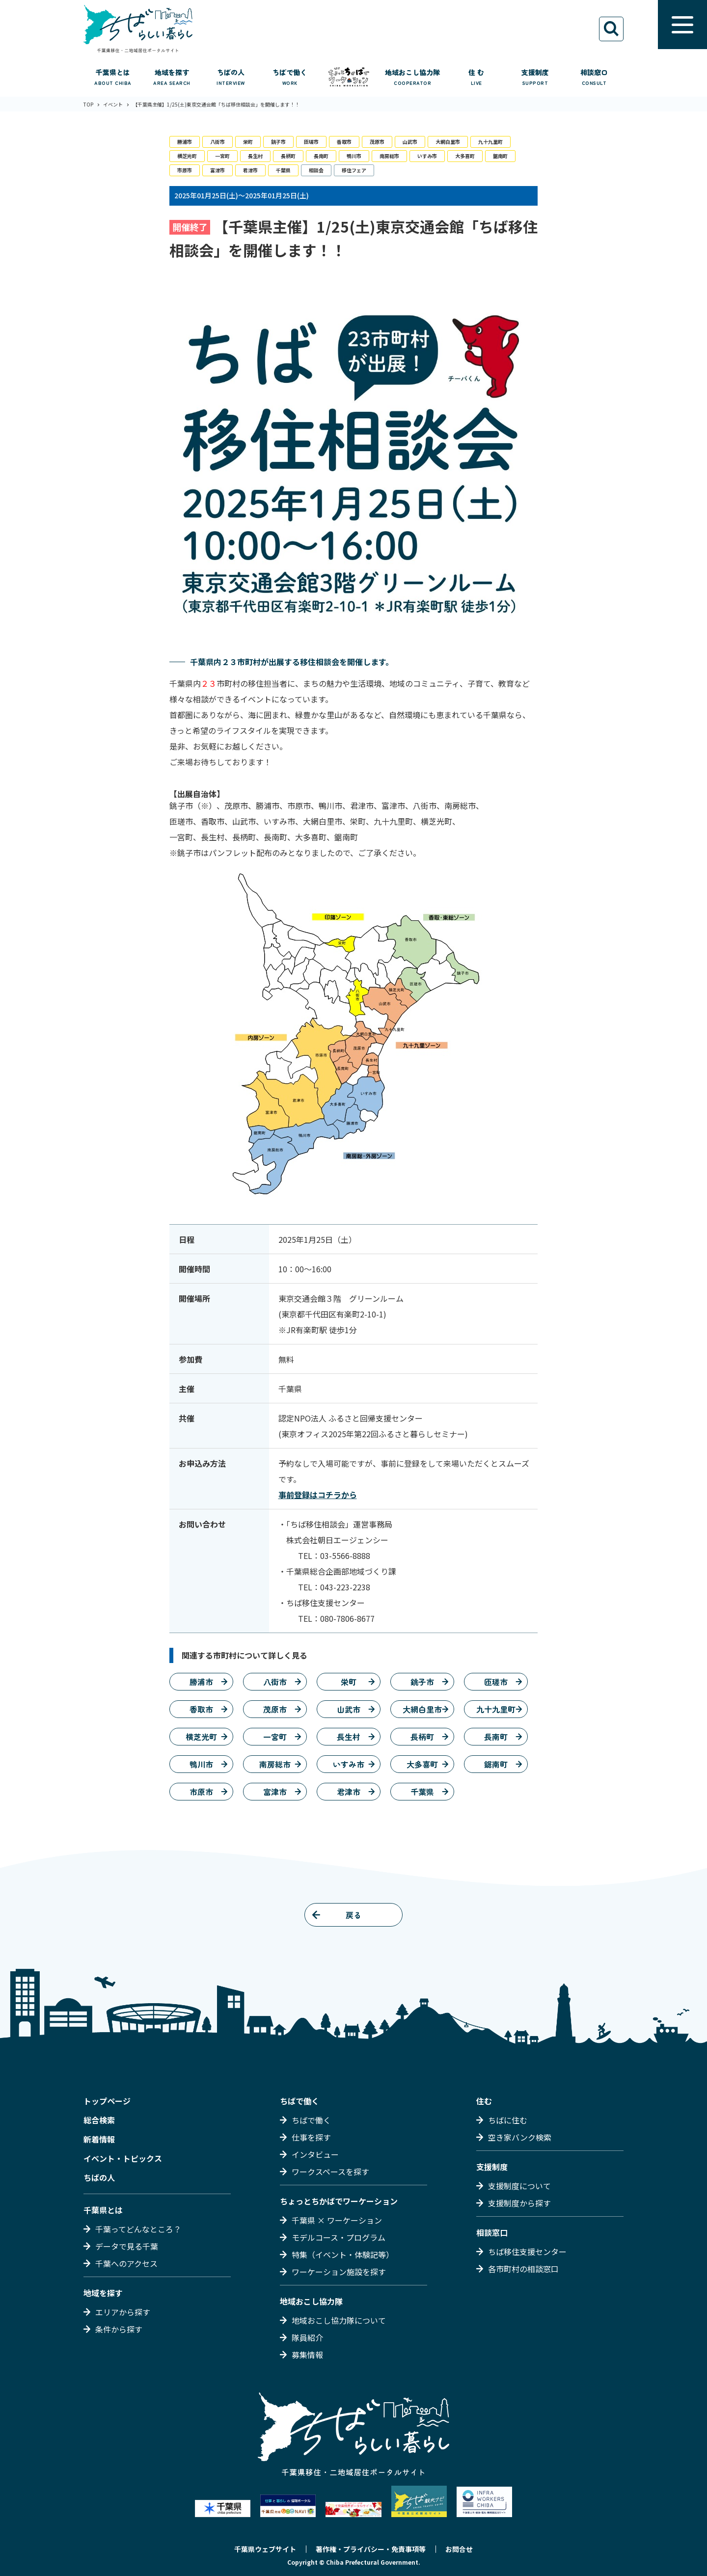  Describe the element at coordinates (122, 2158) in the screenshot. I see `イベント・トピックス` at that location.